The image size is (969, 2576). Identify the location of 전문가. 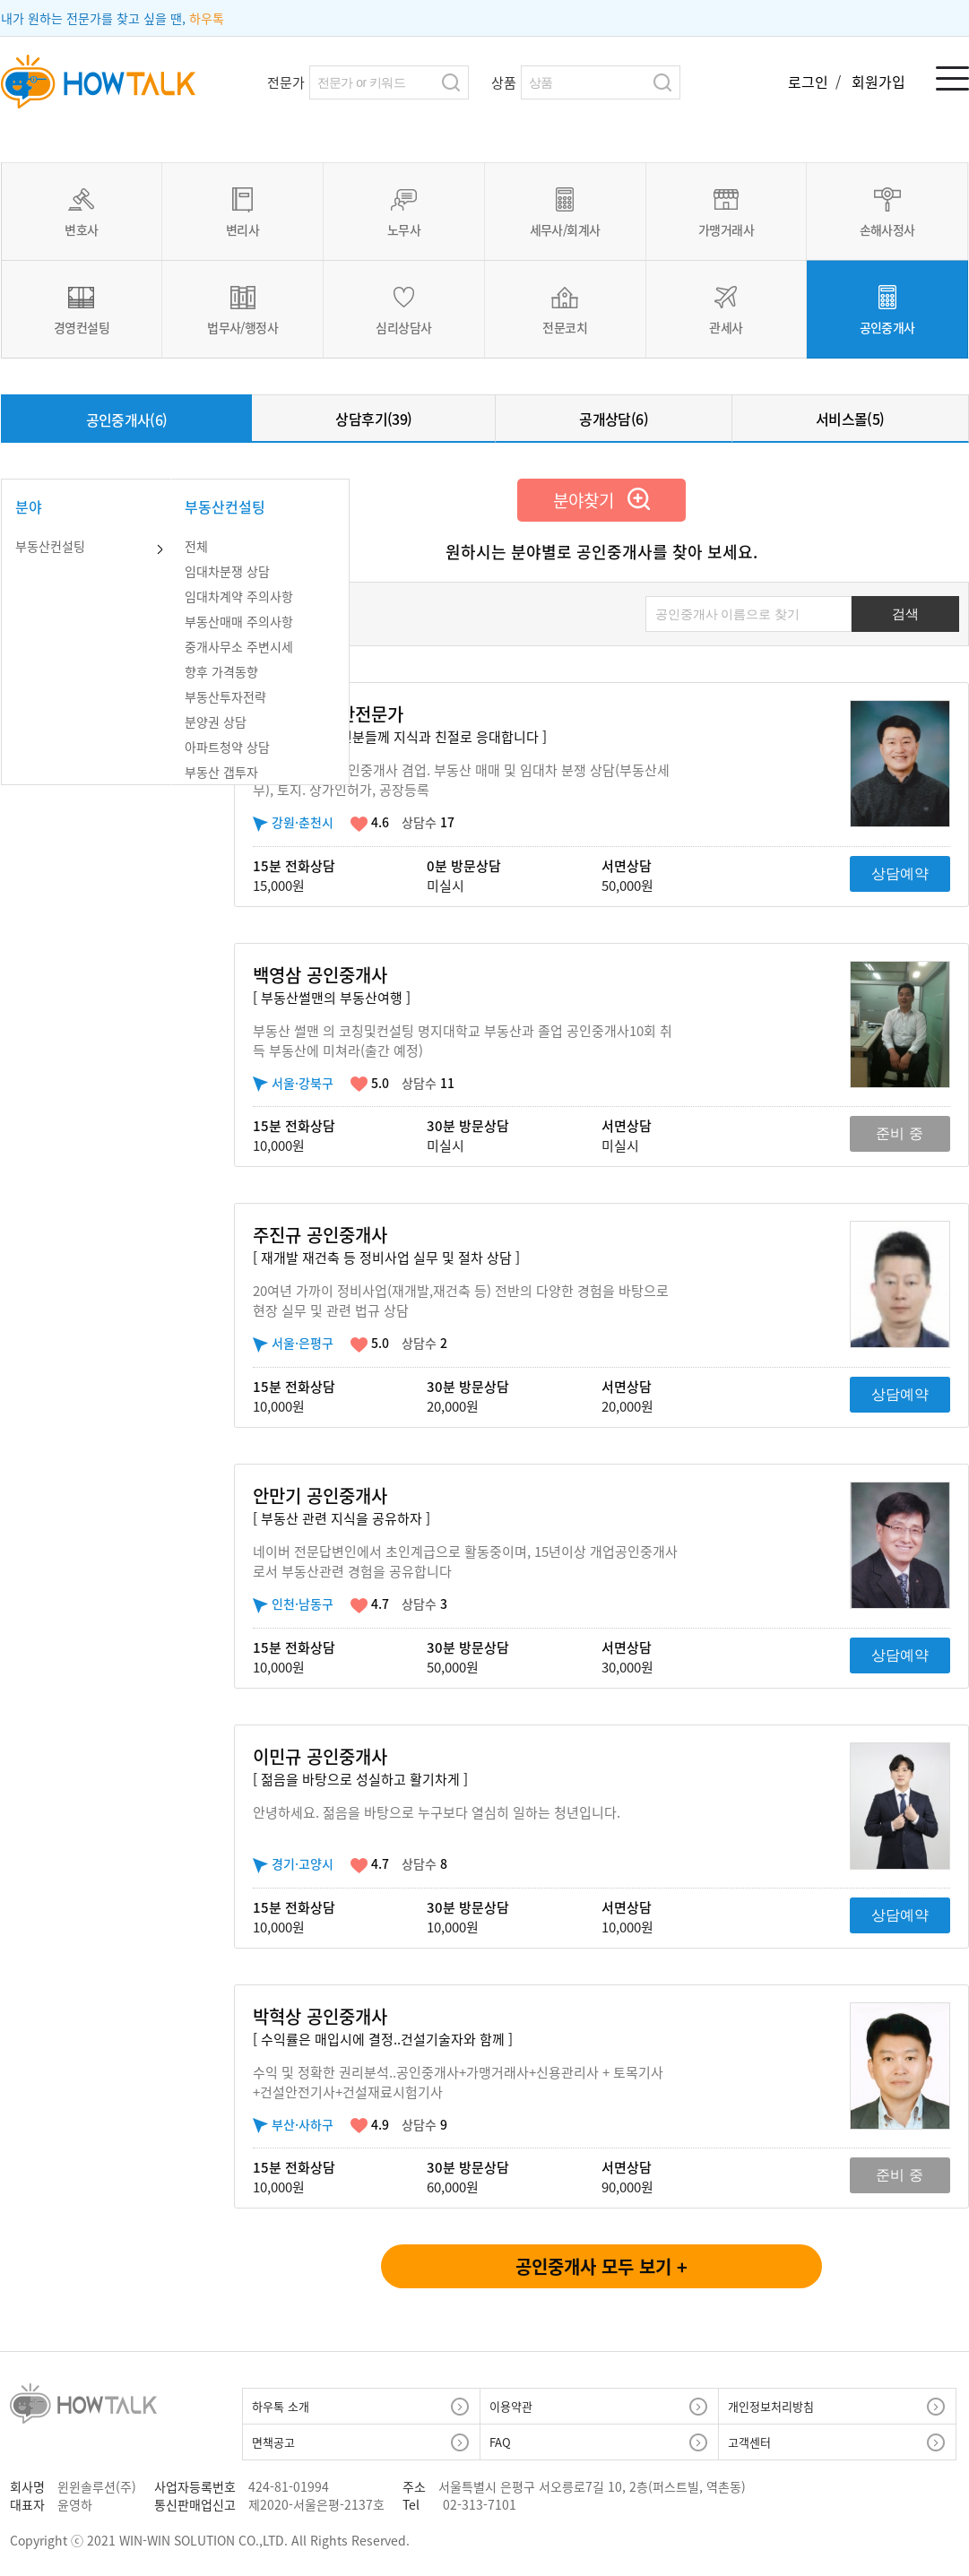
(286, 82).